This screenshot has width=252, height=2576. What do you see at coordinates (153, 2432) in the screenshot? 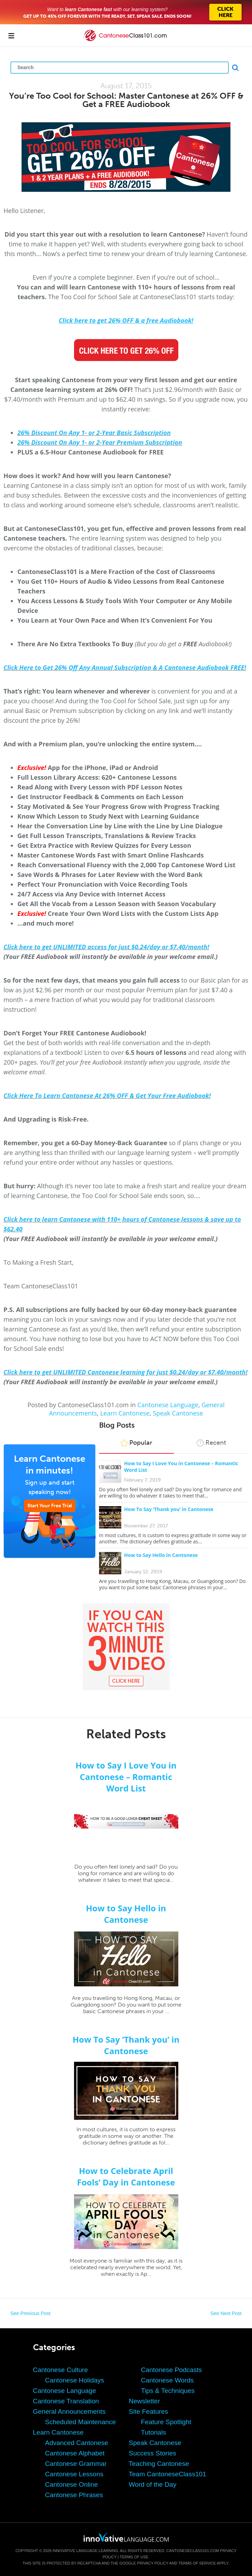
I see `Tutorials` at bounding box center [153, 2432].